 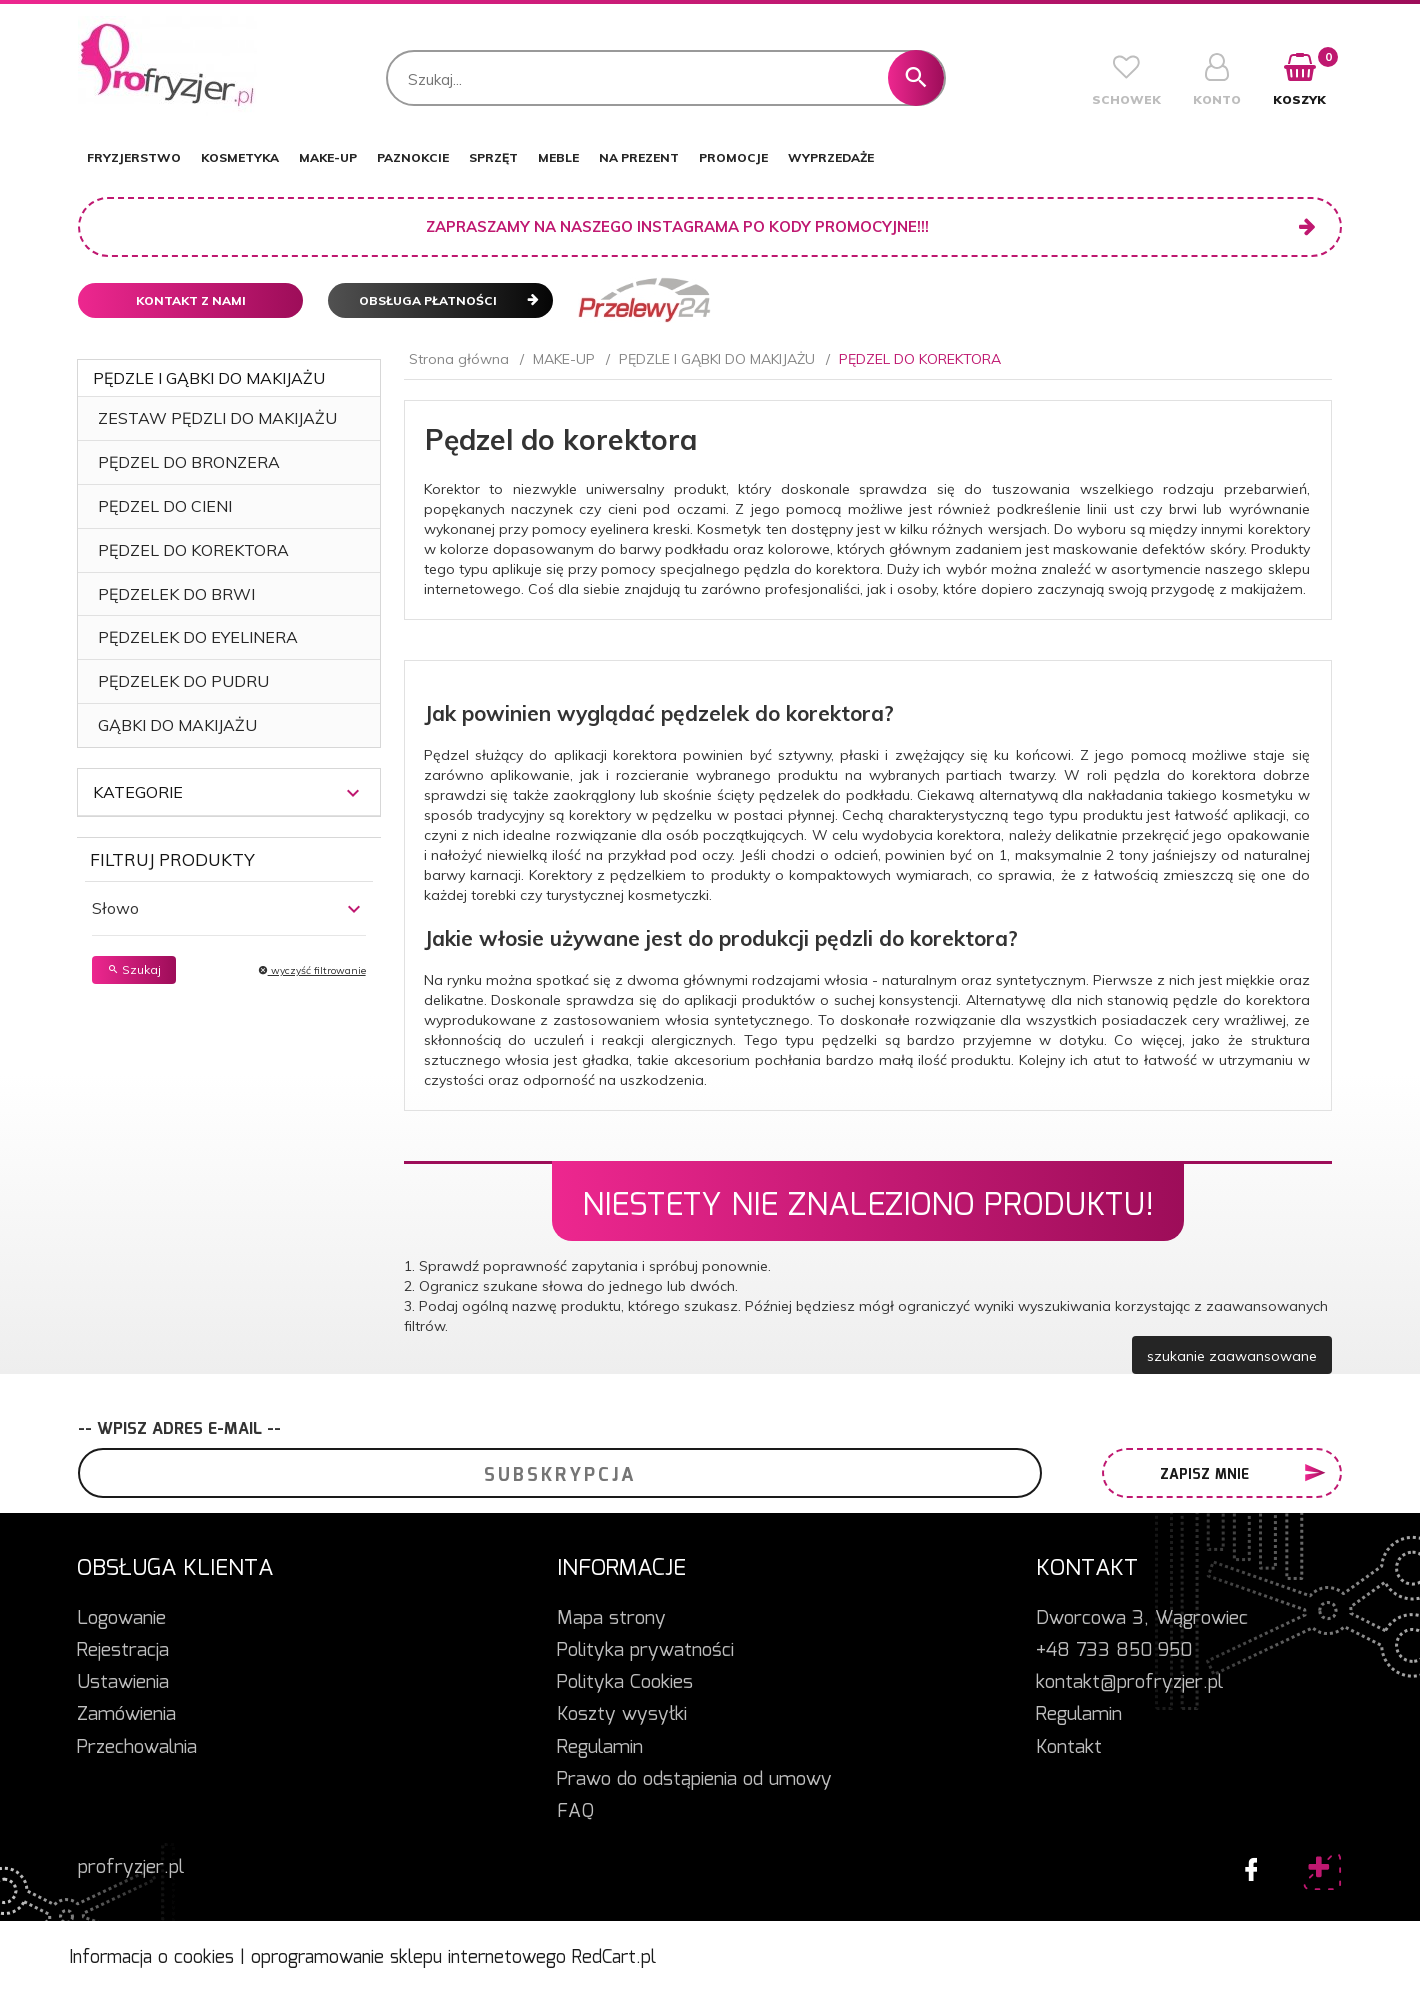 What do you see at coordinates (193, 550) in the screenshot?
I see `PĘDZEL DO KOREKTORA` at bounding box center [193, 550].